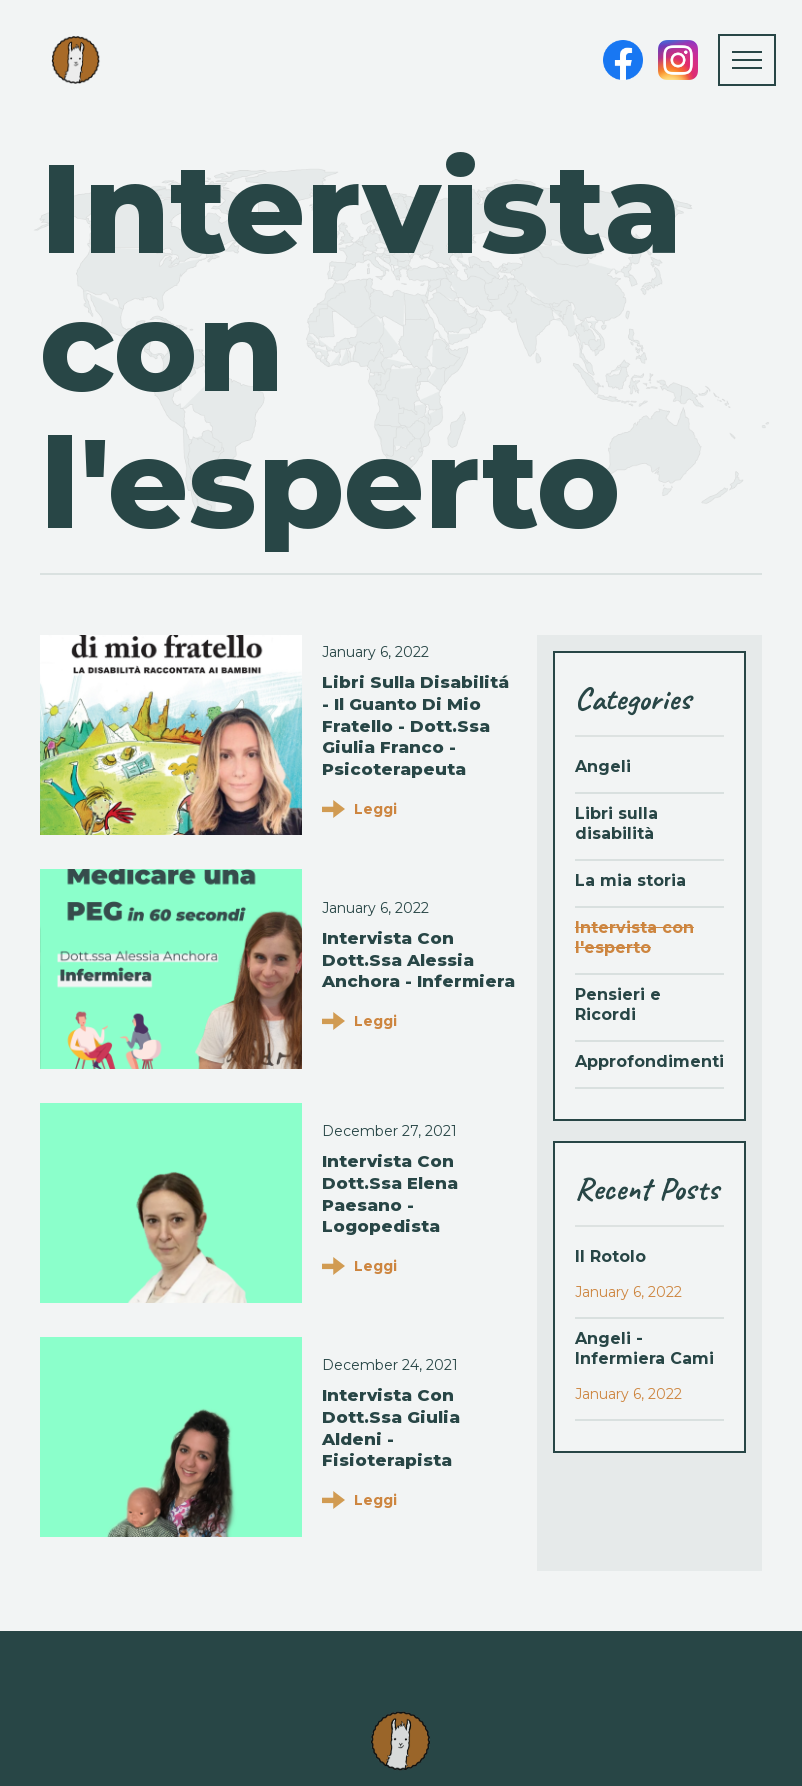 The width and height of the screenshot is (802, 1786). I want to click on La mia storia, so click(630, 880).